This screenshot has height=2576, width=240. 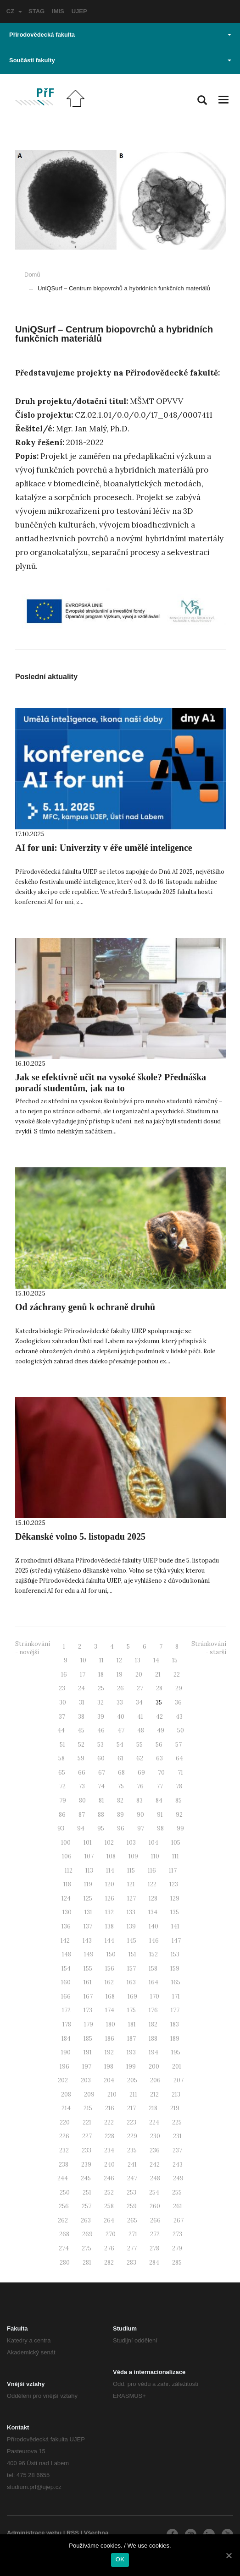 I want to click on 277, so click(x=132, y=2248).